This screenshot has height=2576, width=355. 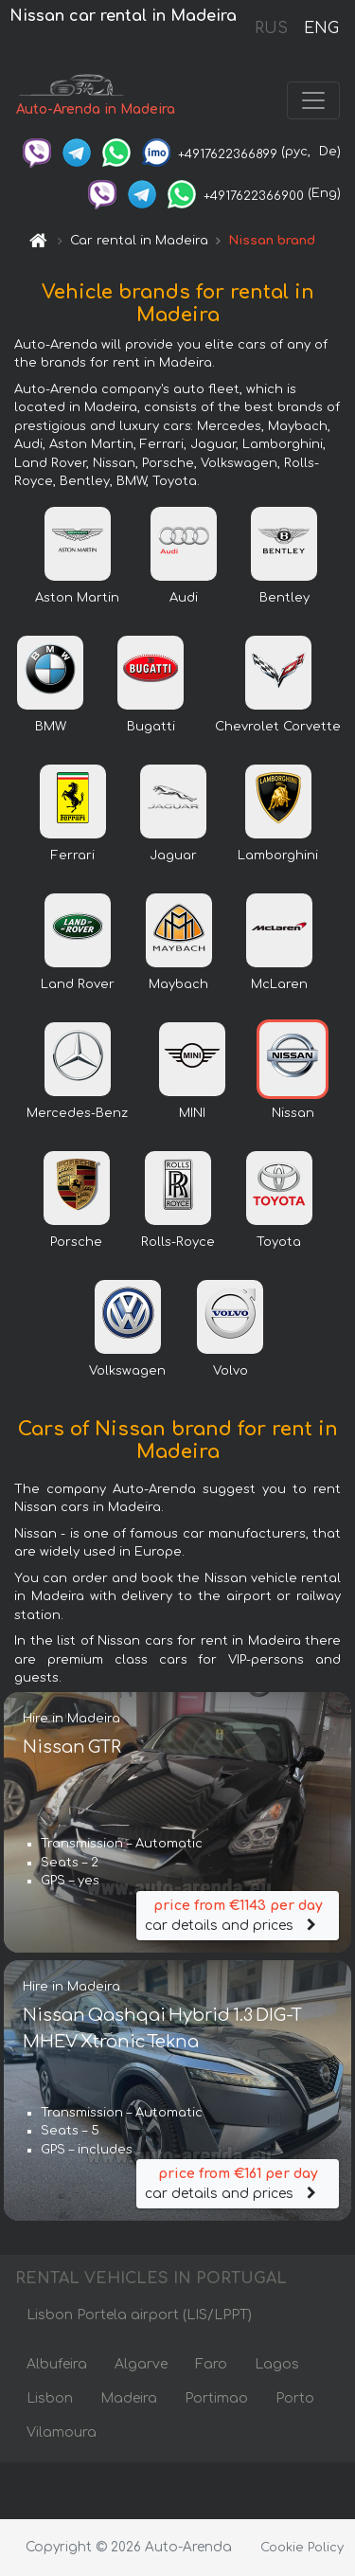 I want to click on Jaguar, so click(x=173, y=855).